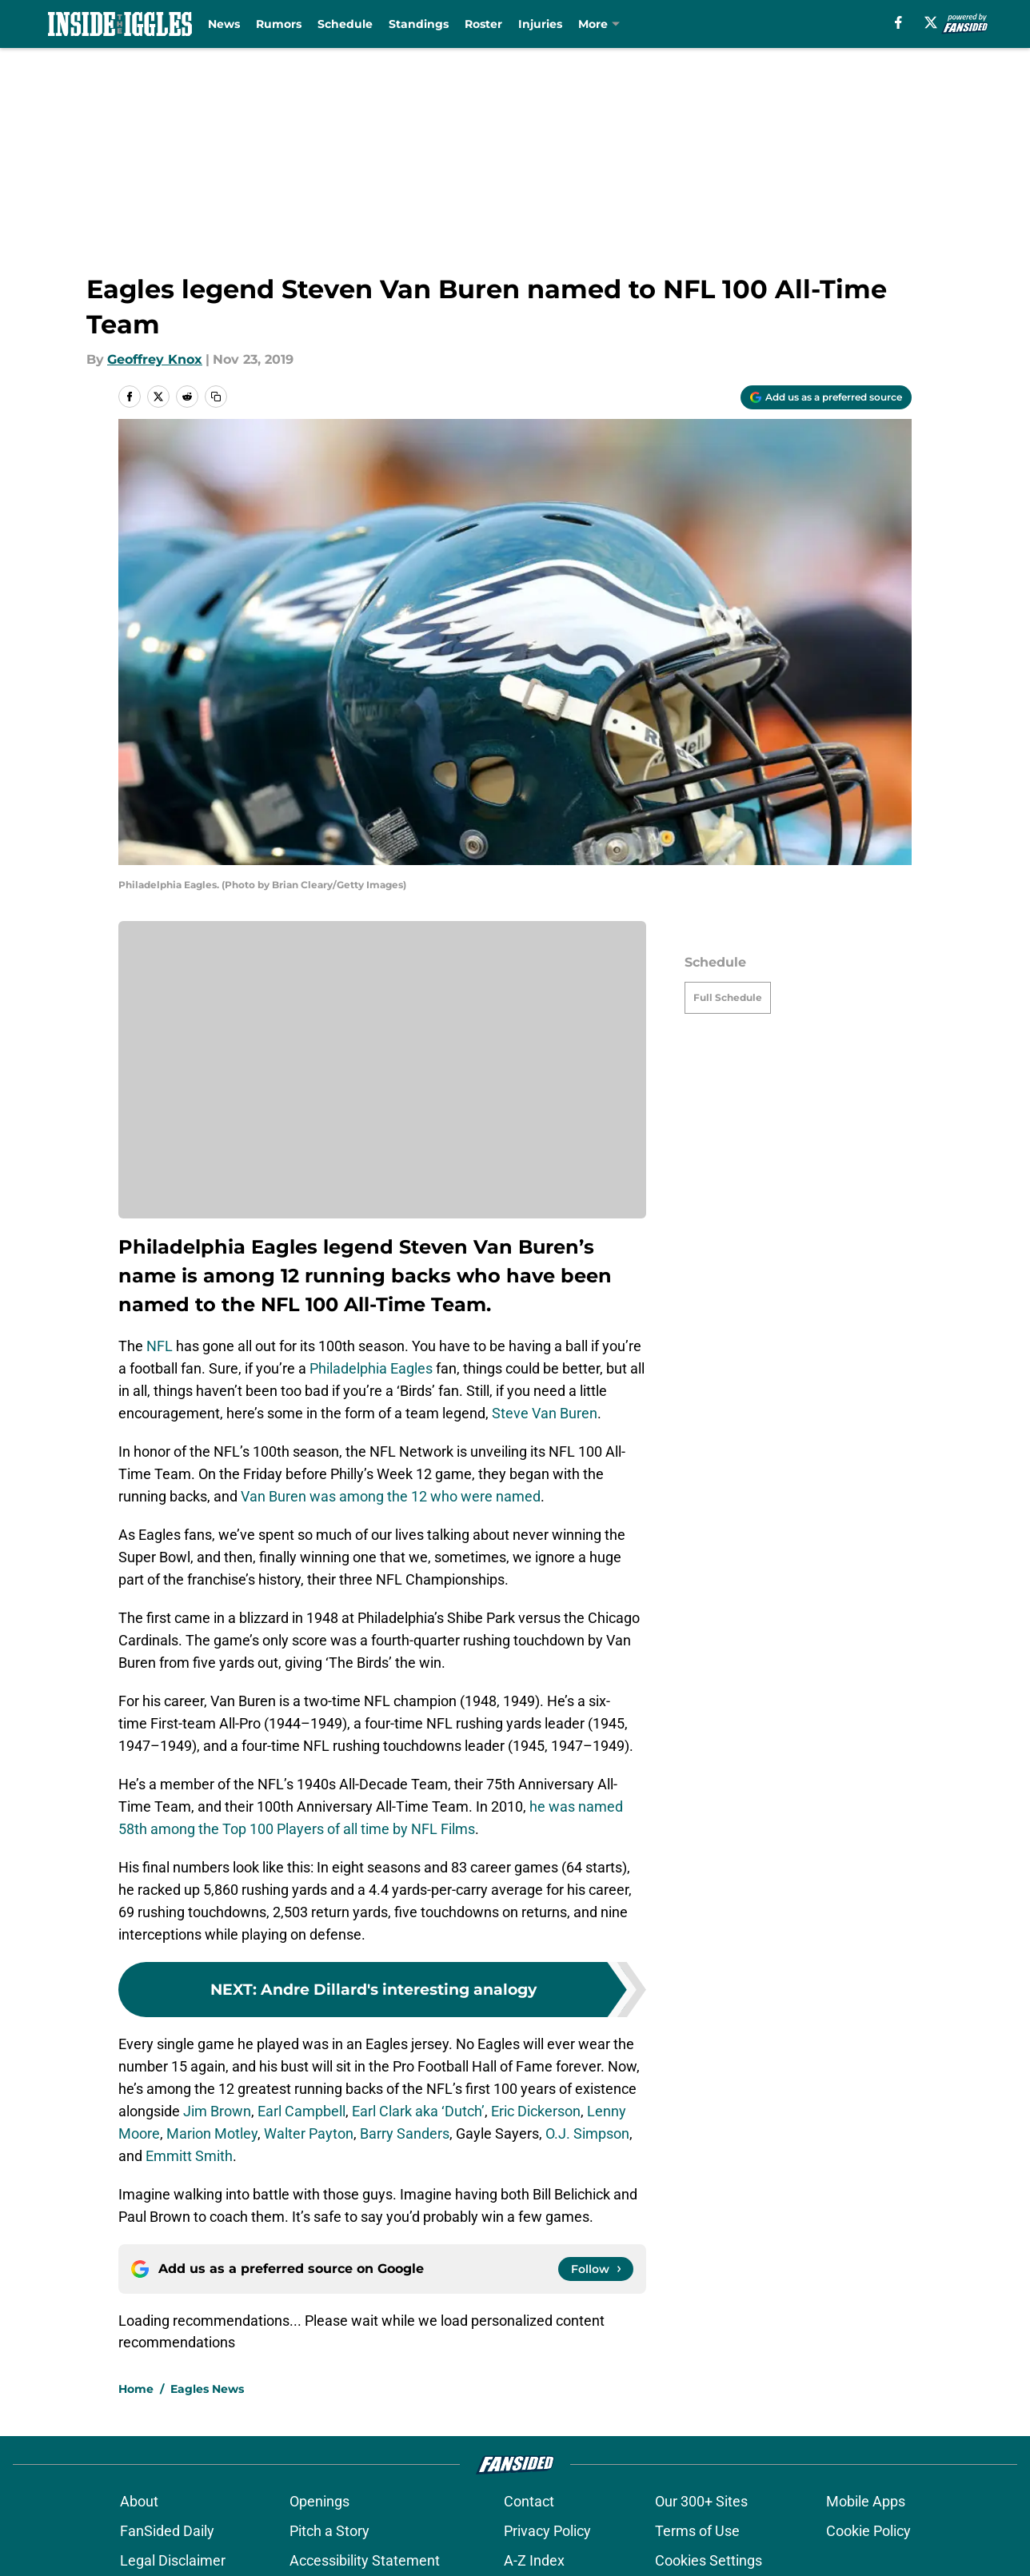  I want to click on [X], so click(930, 22).